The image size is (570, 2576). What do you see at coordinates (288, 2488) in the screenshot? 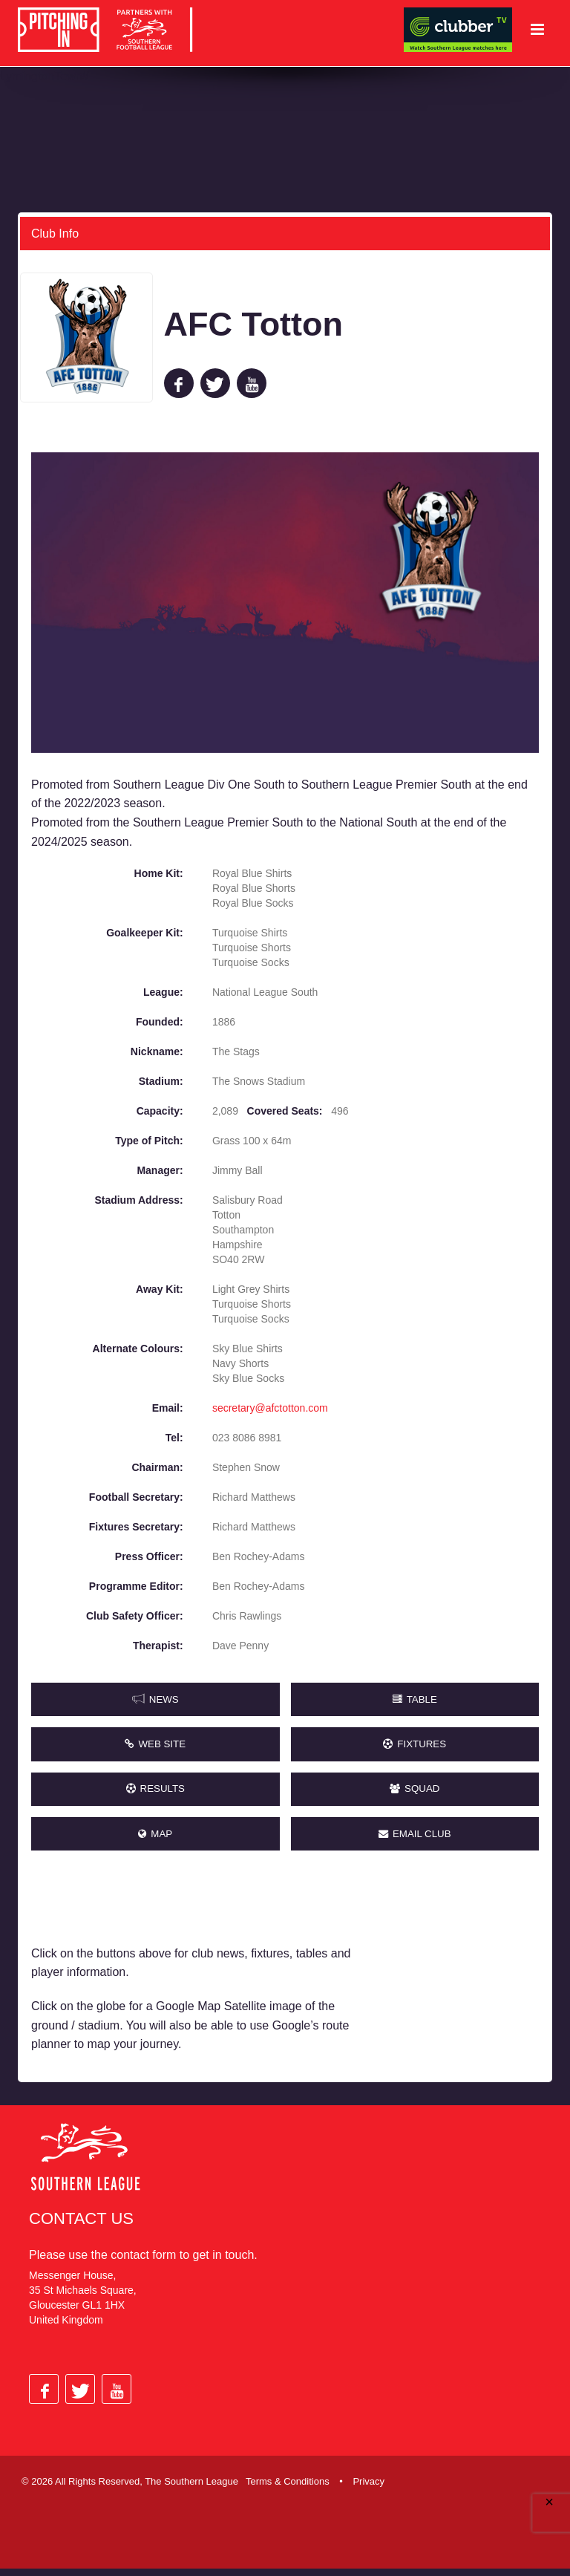
I see `Terms & Conditions` at bounding box center [288, 2488].